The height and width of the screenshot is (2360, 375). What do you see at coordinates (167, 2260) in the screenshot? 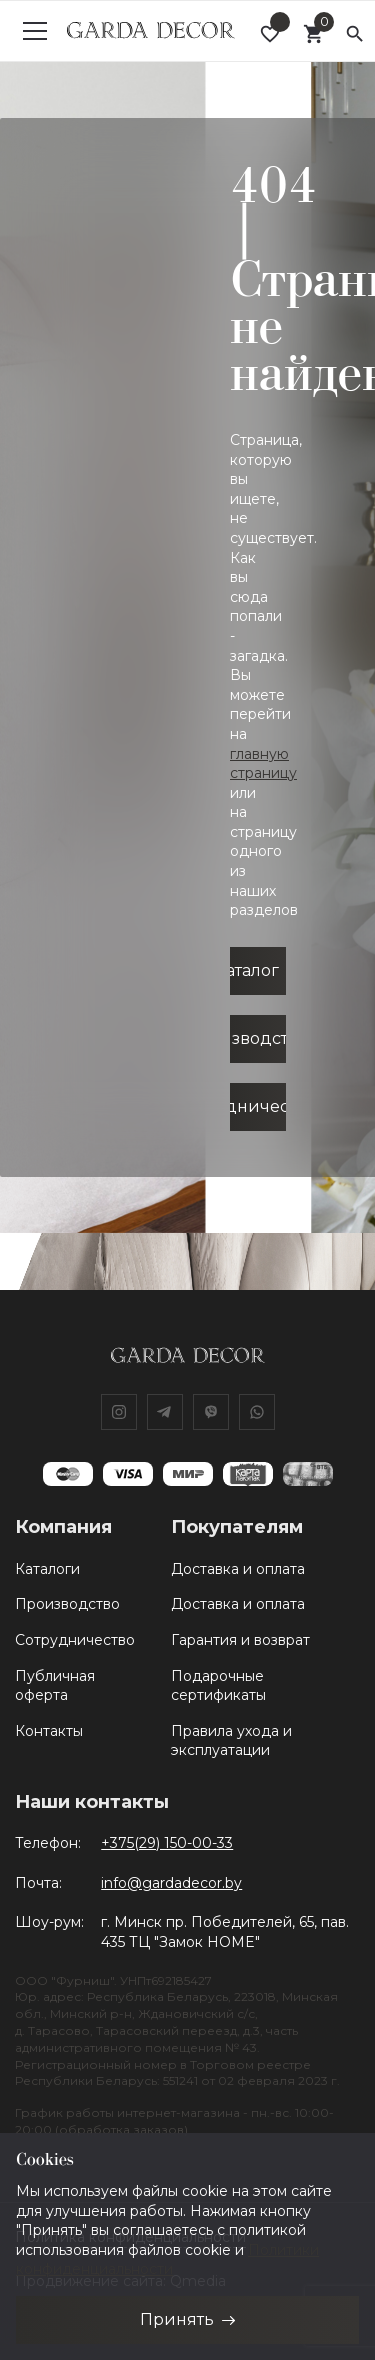
I see `Политики конфиденциальности` at bounding box center [167, 2260].